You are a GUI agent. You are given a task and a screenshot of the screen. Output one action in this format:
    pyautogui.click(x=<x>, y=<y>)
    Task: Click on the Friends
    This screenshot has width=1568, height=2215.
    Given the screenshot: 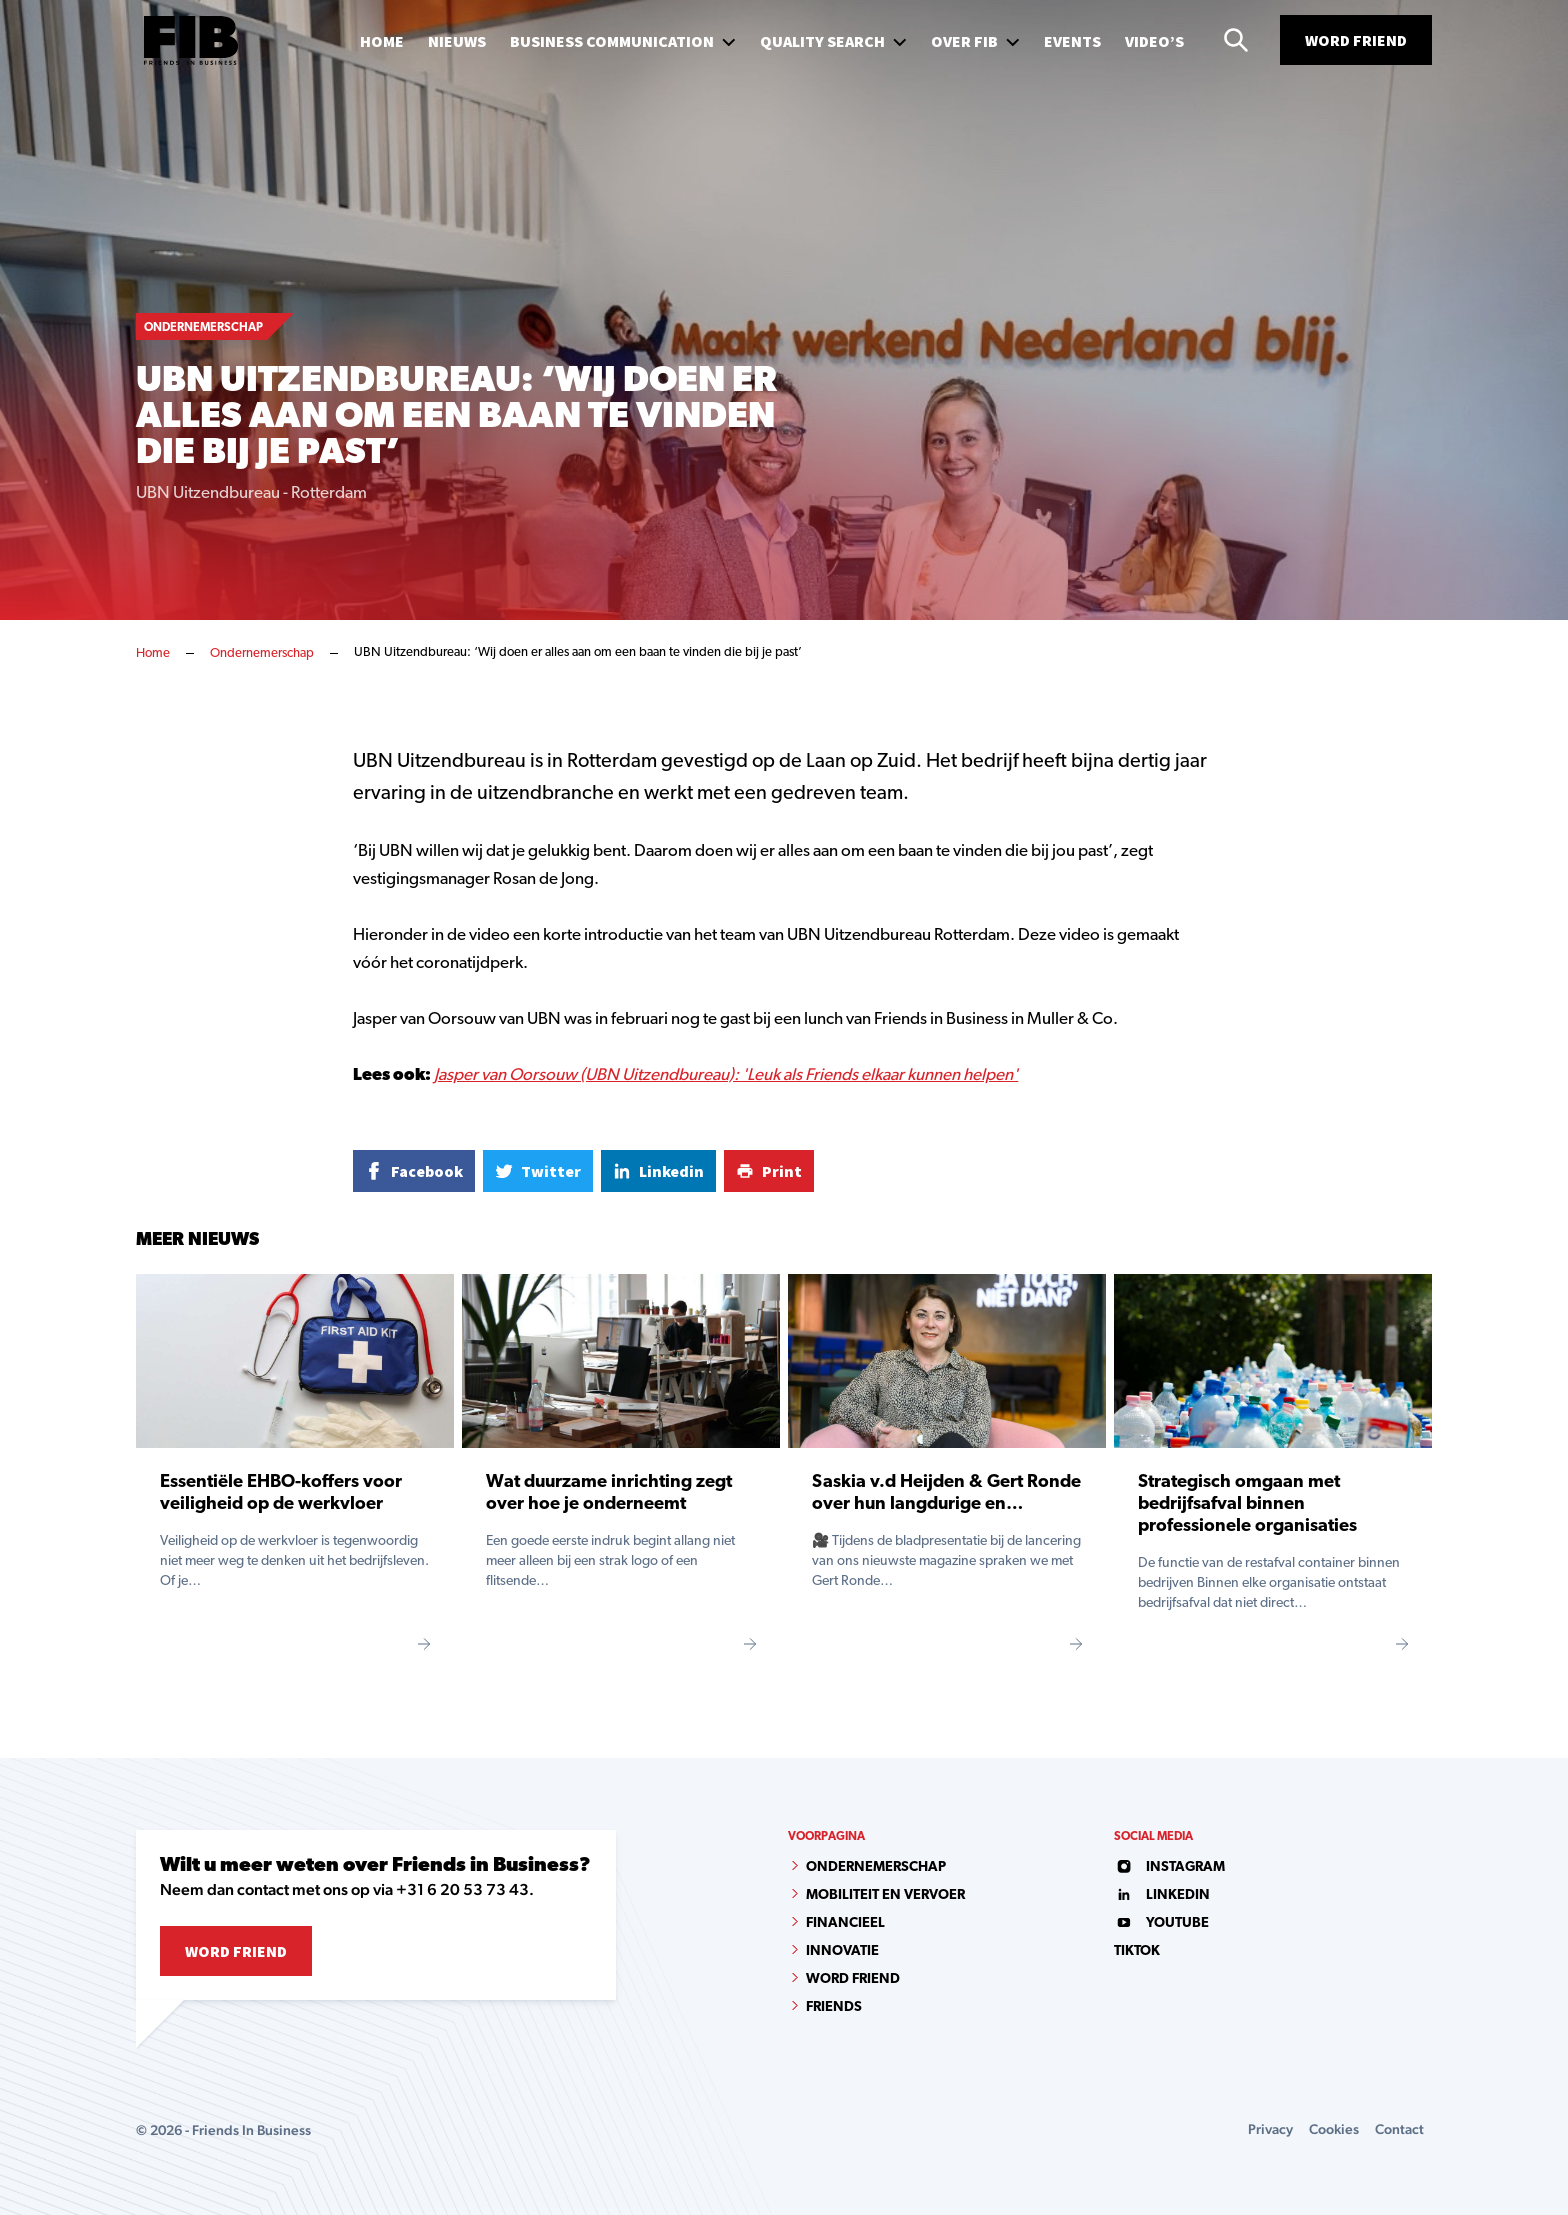 What is the action you would take?
    pyautogui.click(x=834, y=2007)
    